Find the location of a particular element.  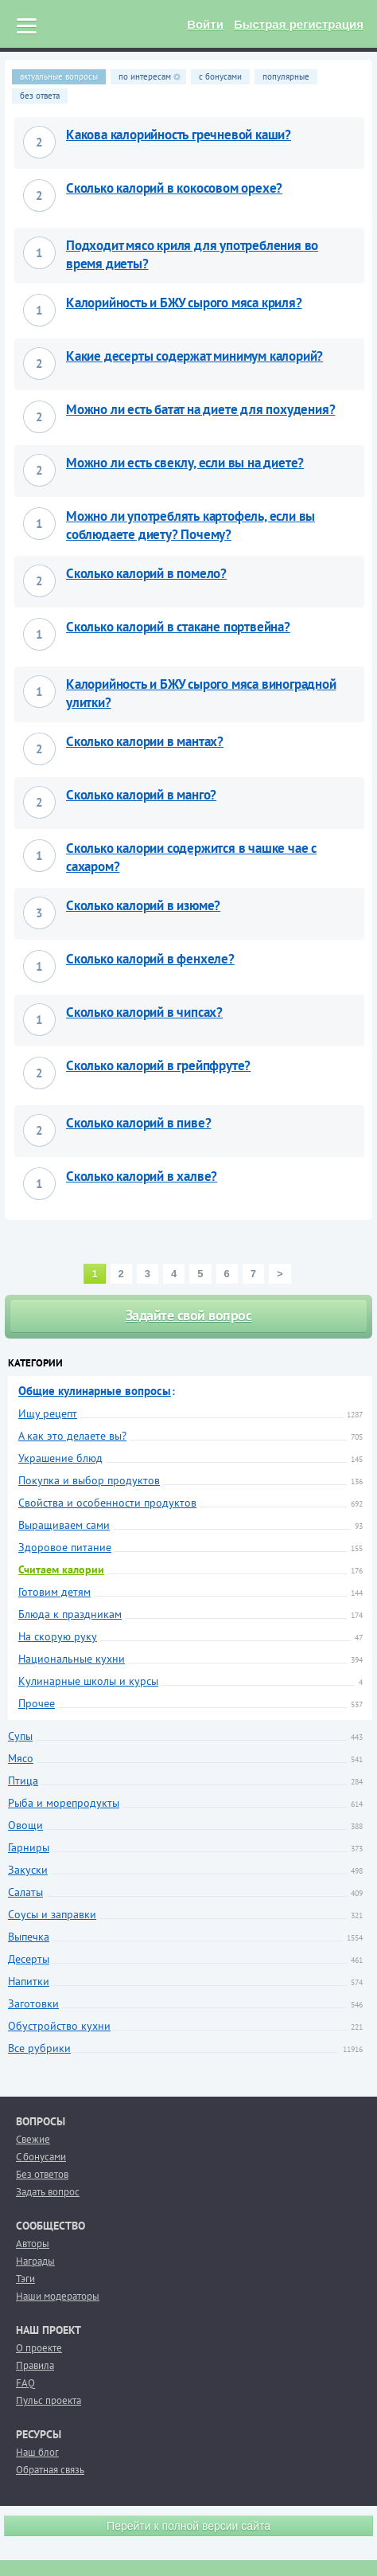

Считаем калории is located at coordinates (61, 1569).